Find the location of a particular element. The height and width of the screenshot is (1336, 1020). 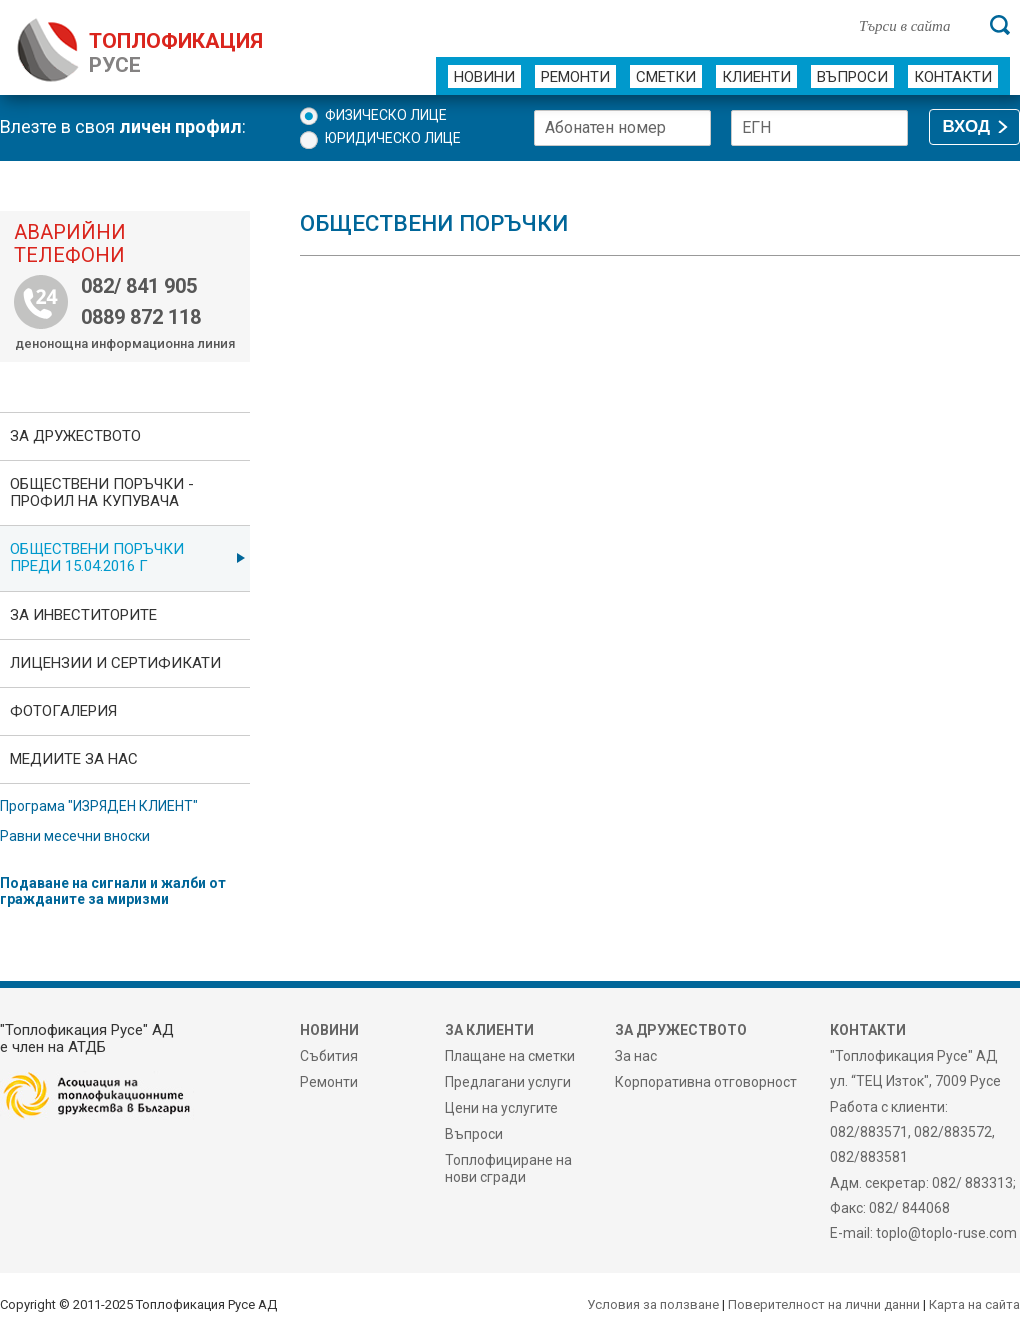

Равни месечни вноски is located at coordinates (75, 836).